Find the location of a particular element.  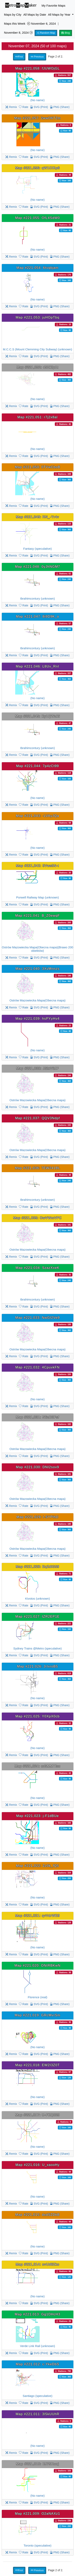

Map #221,043: -LVAyJQa is located at coordinates (37, 816).